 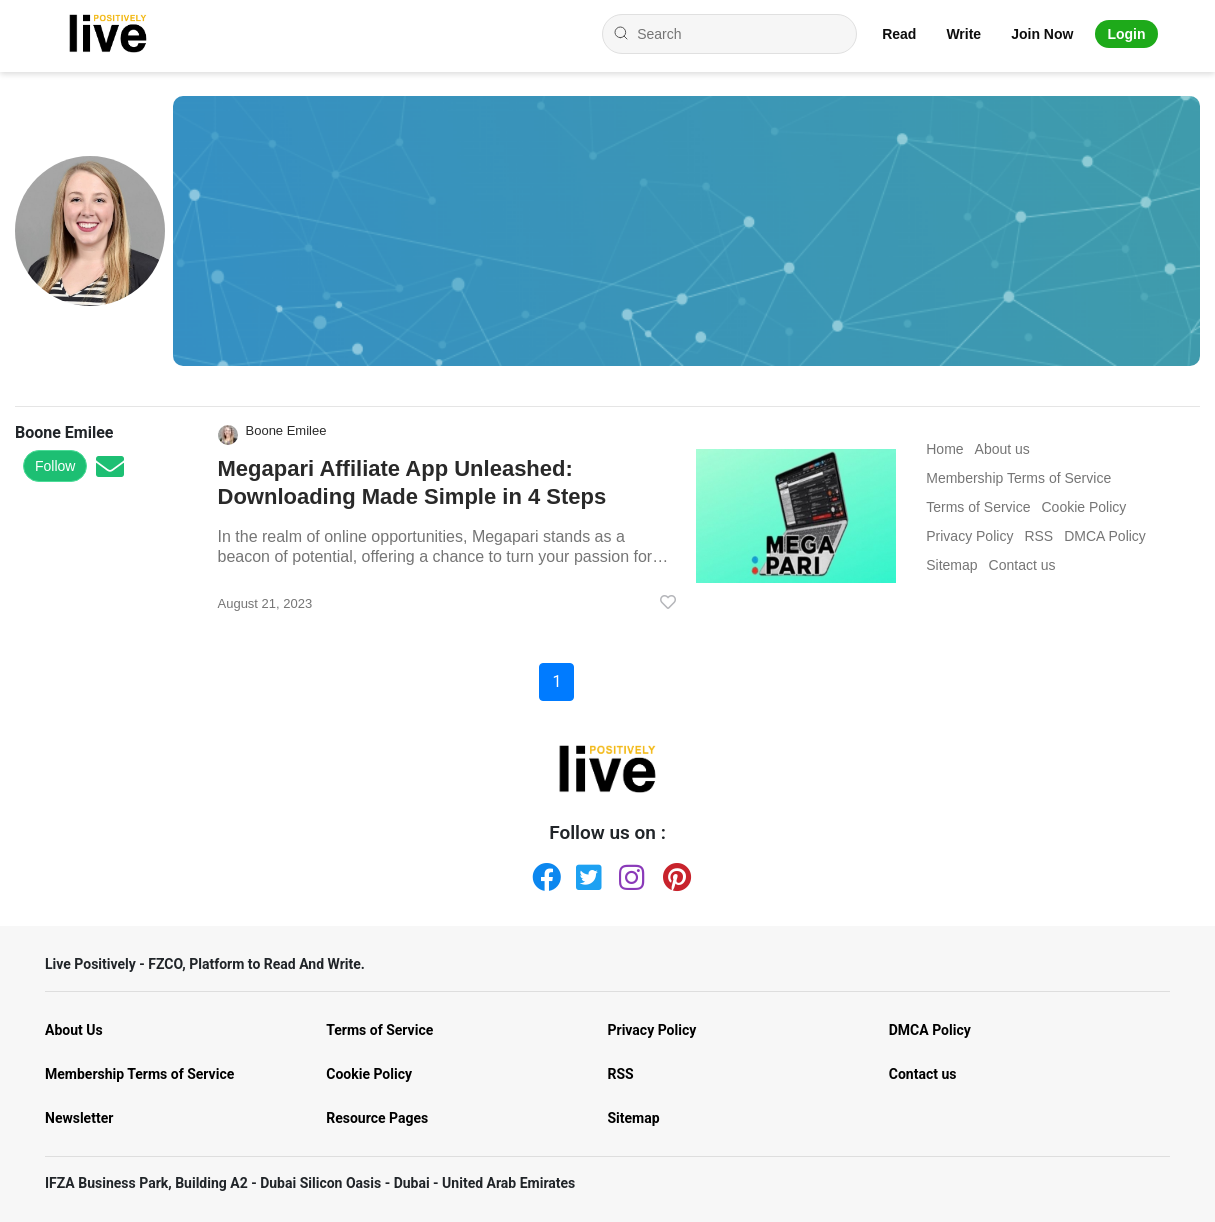 What do you see at coordinates (652, 1030) in the screenshot?
I see `Privacy Policy` at bounding box center [652, 1030].